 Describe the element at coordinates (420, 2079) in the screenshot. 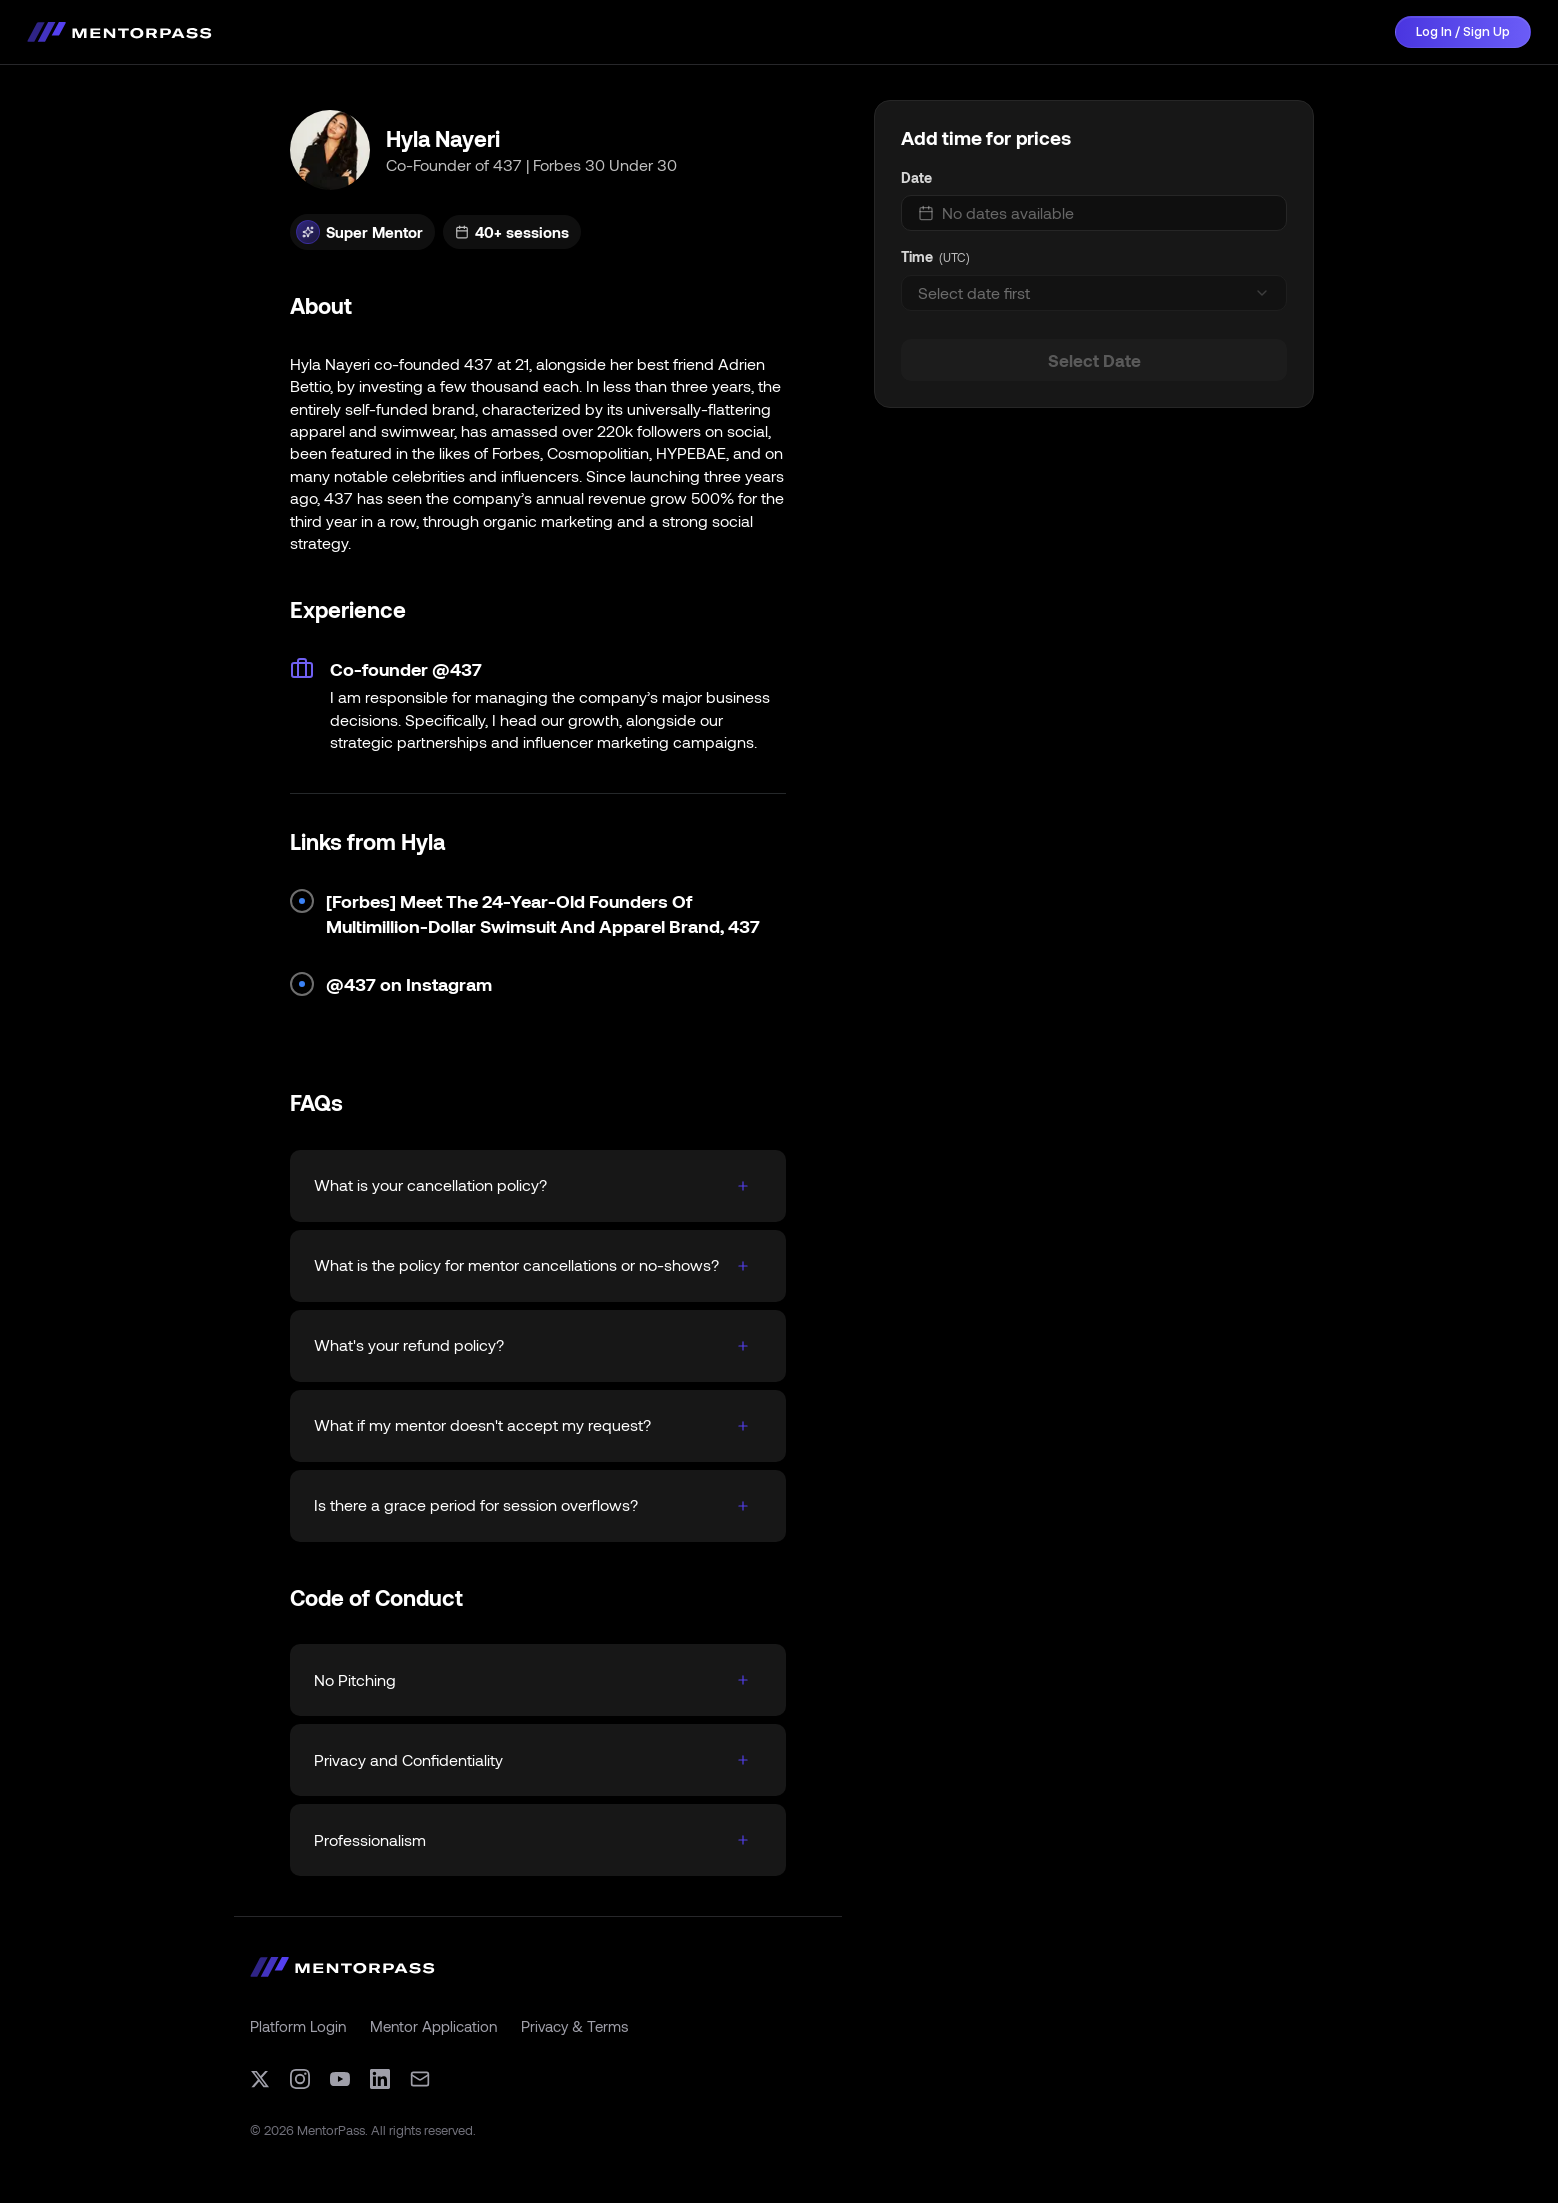

I see `[Email]` at that location.